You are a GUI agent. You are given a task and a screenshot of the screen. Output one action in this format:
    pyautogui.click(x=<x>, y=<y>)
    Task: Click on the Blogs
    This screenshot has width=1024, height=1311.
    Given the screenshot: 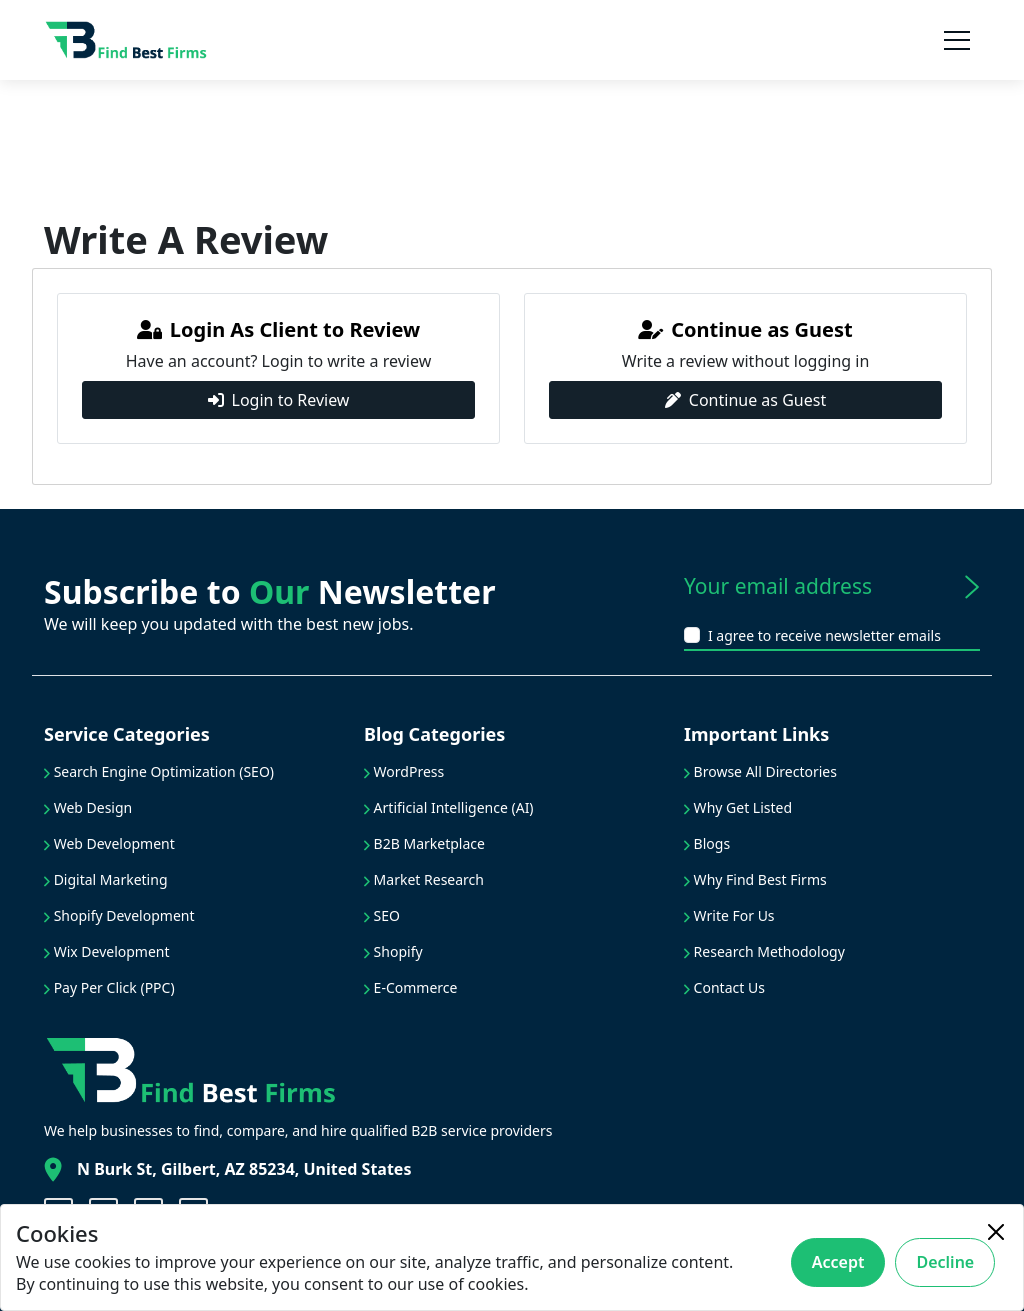 What is the action you would take?
    pyautogui.click(x=707, y=843)
    